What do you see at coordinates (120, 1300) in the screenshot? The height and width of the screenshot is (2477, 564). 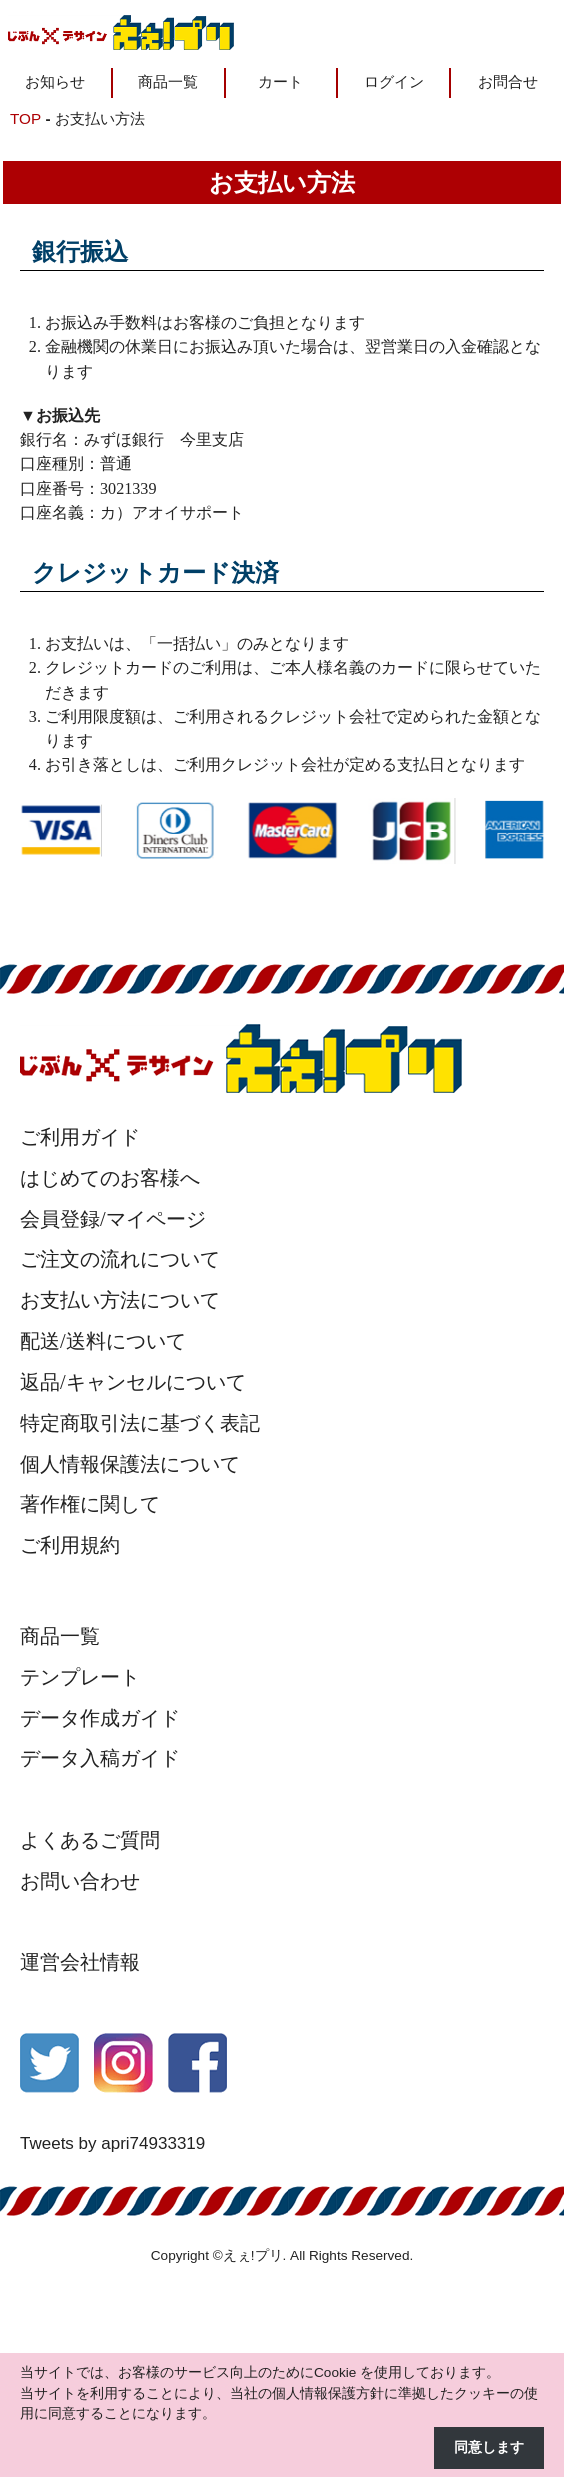 I see `お支払い方法について` at bounding box center [120, 1300].